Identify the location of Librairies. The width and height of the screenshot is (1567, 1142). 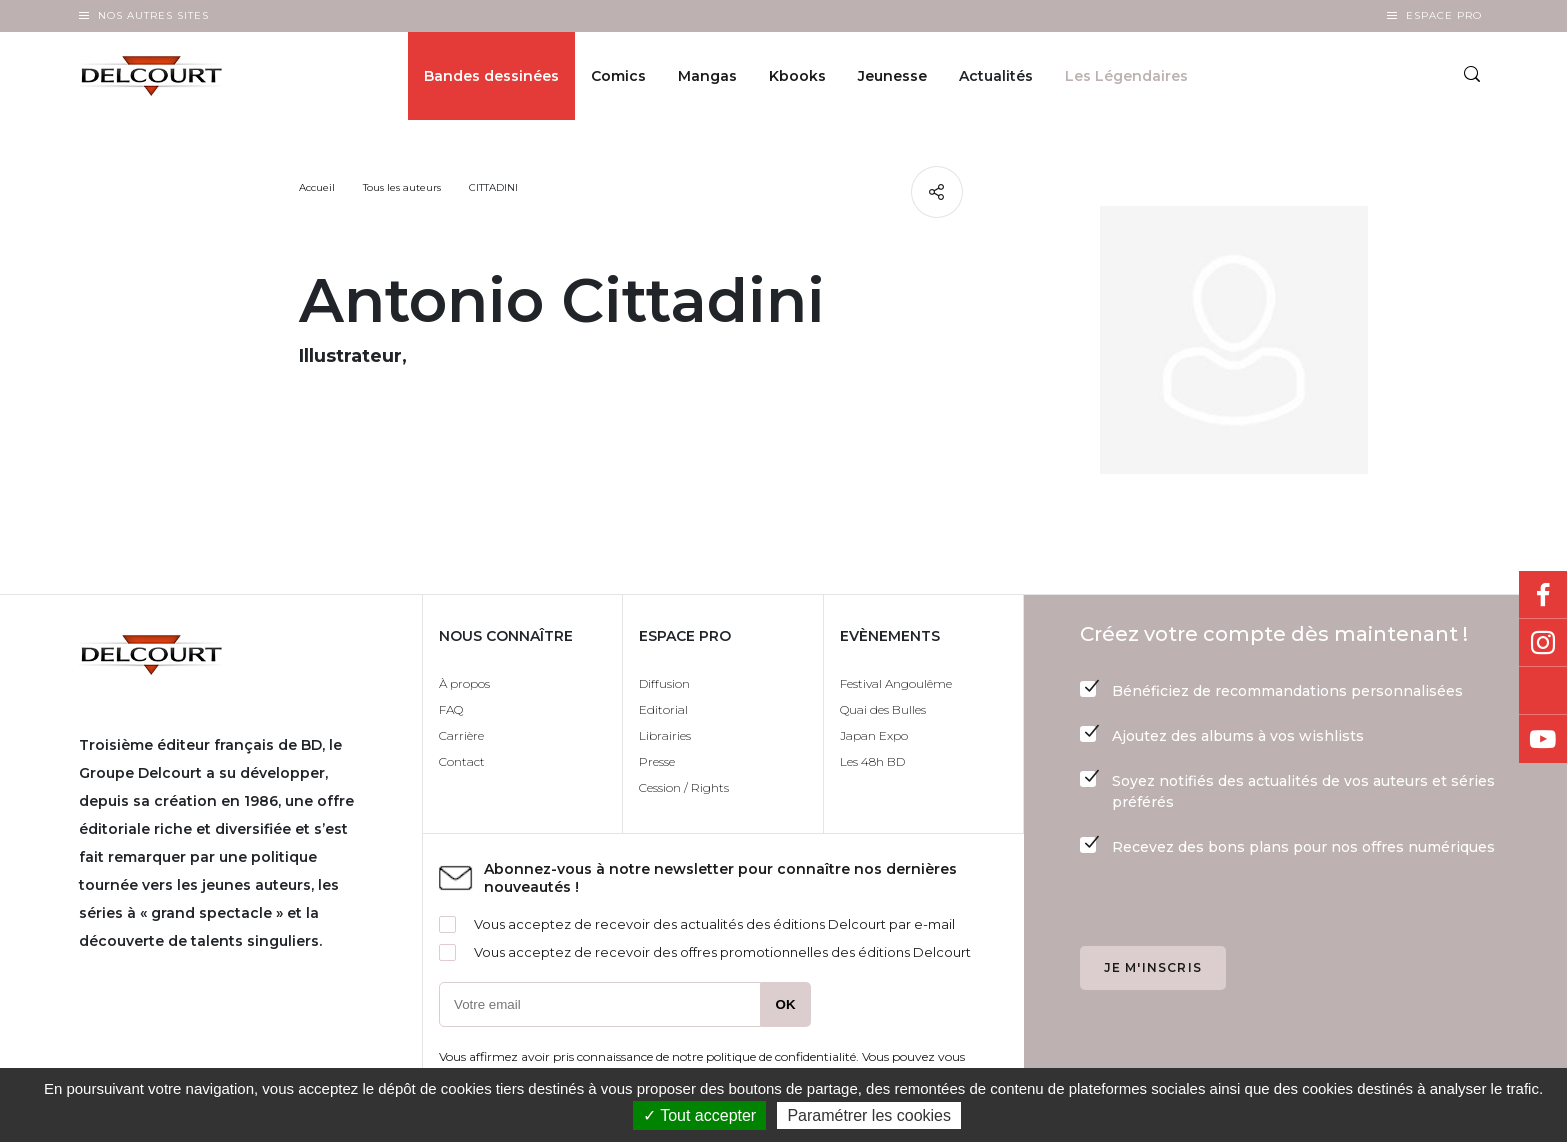
(665, 735).